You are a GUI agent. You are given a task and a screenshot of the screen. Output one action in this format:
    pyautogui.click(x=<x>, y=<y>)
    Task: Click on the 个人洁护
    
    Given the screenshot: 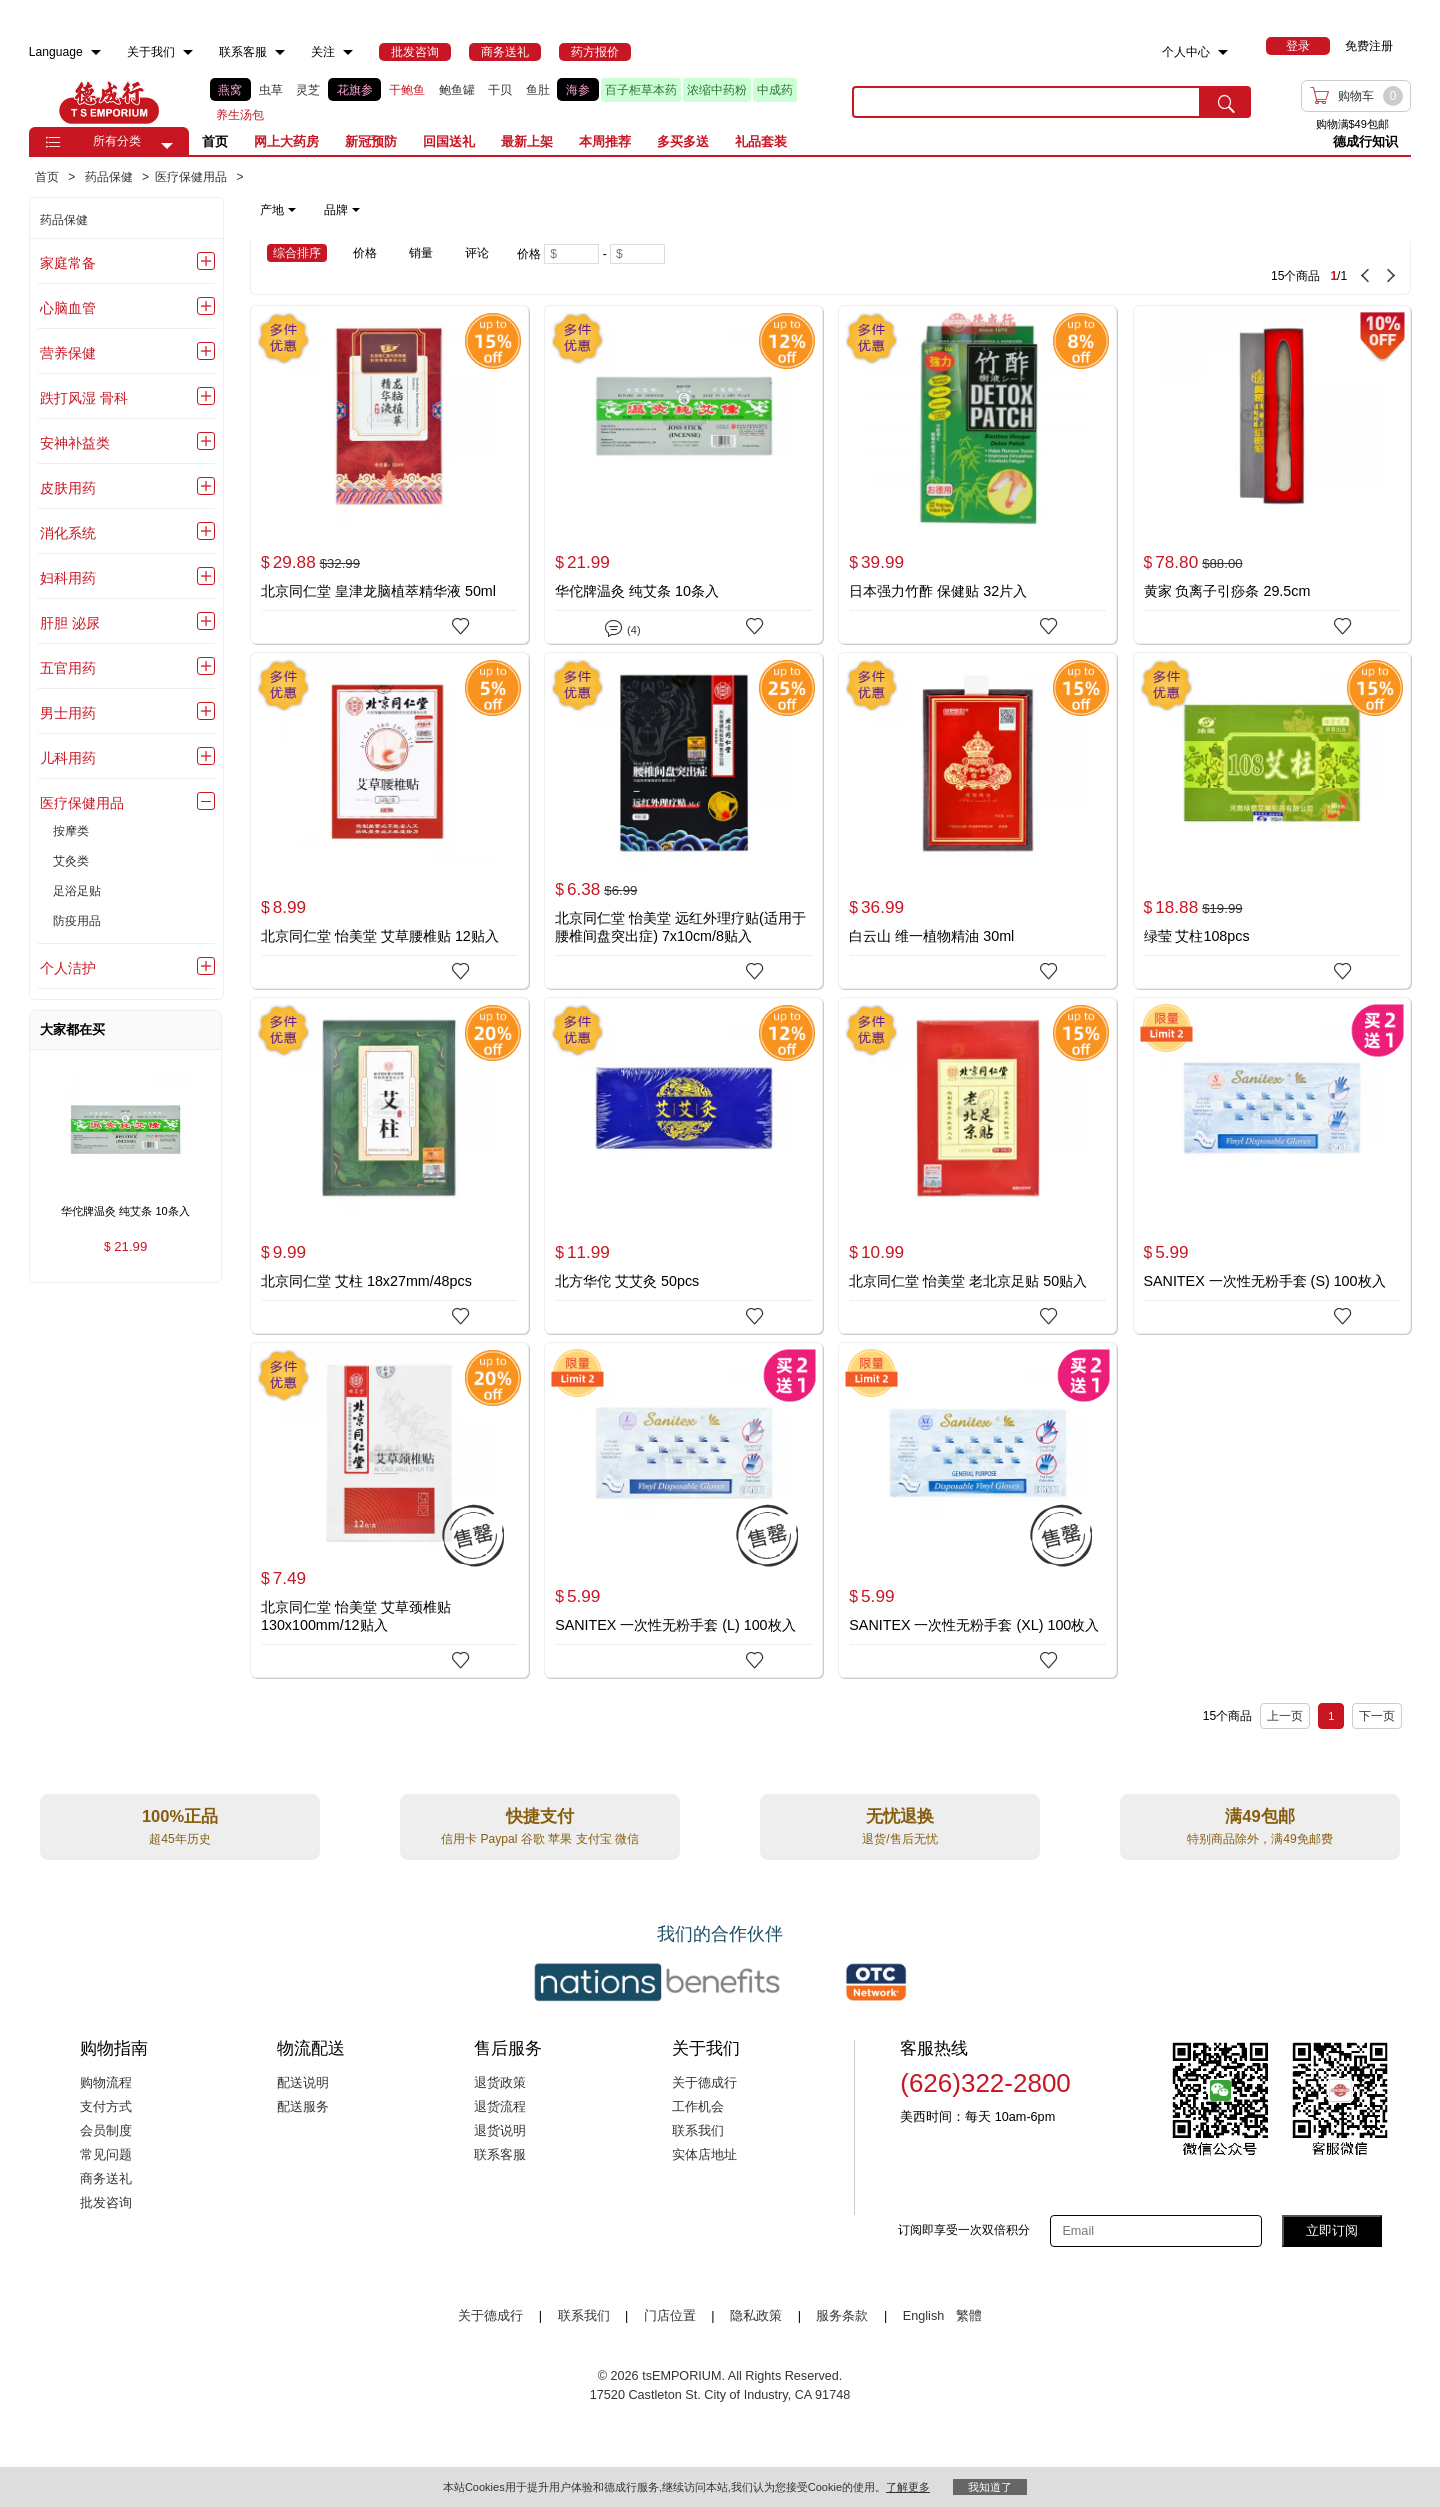 What is the action you would take?
    pyautogui.click(x=68, y=968)
    